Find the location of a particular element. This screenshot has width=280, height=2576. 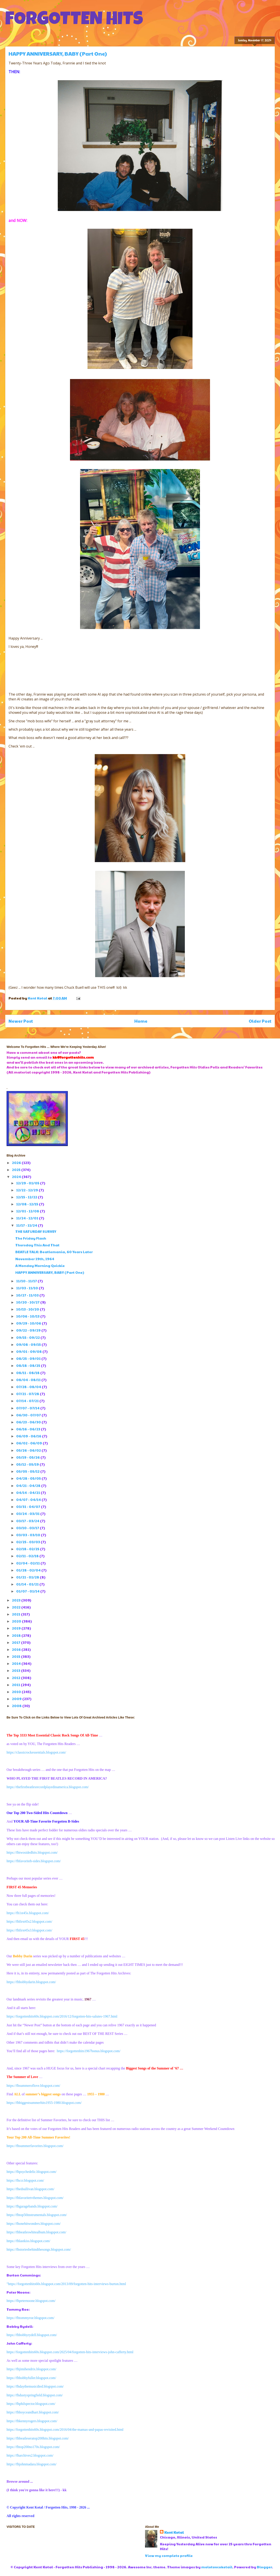

molotovcoketail is located at coordinates (216, 2566).